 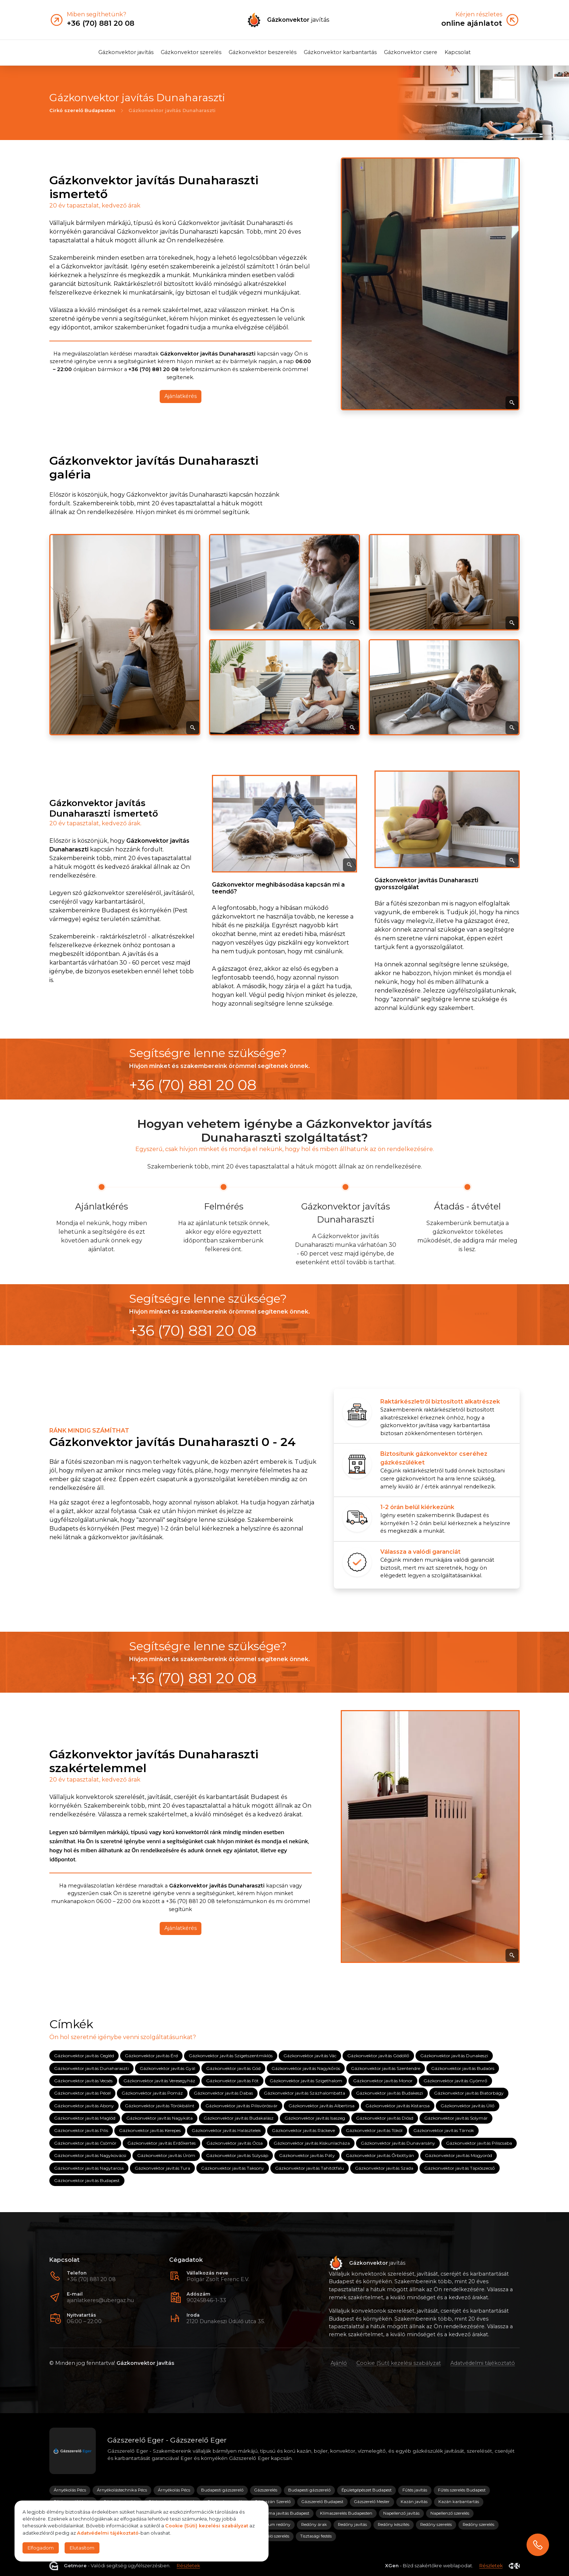 I want to click on Gázkonvektor javítás Gödöllő, so click(x=378, y=2055).